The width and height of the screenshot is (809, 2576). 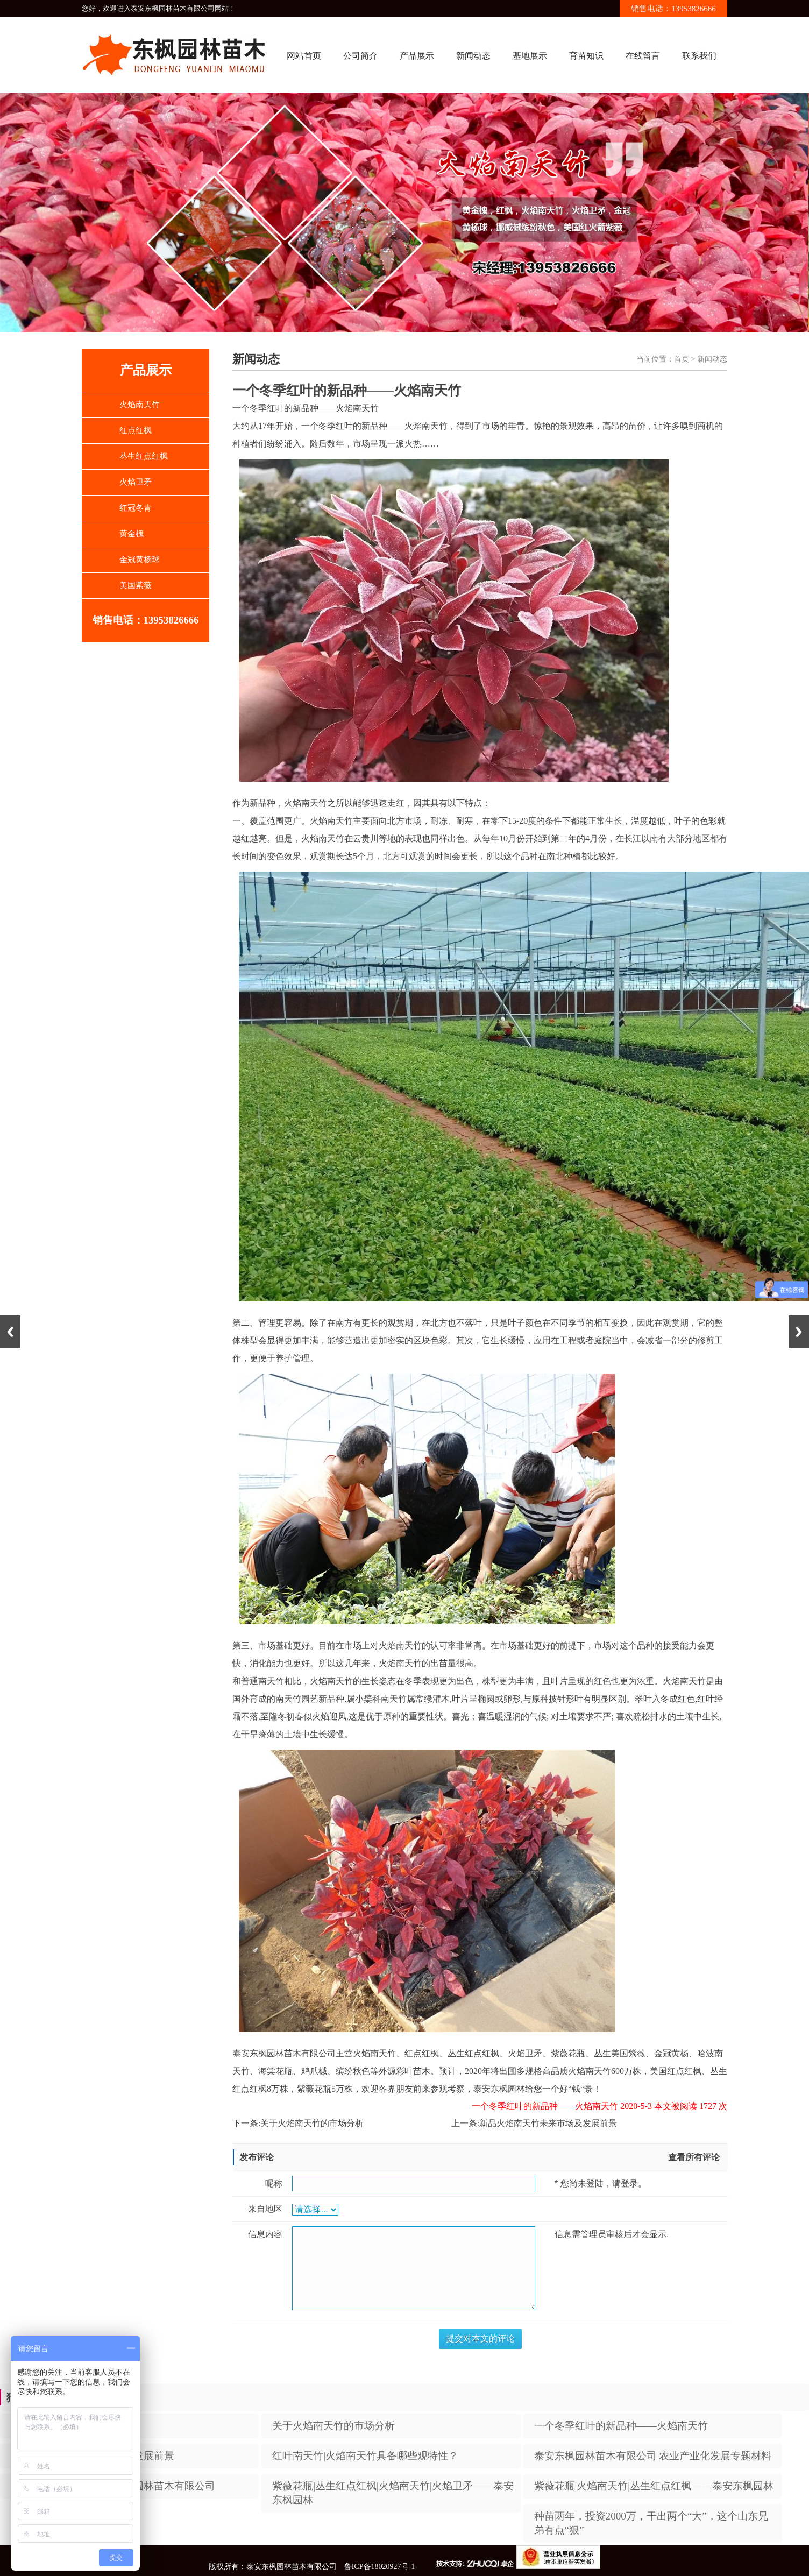 I want to click on 红冠冬青, so click(x=135, y=508).